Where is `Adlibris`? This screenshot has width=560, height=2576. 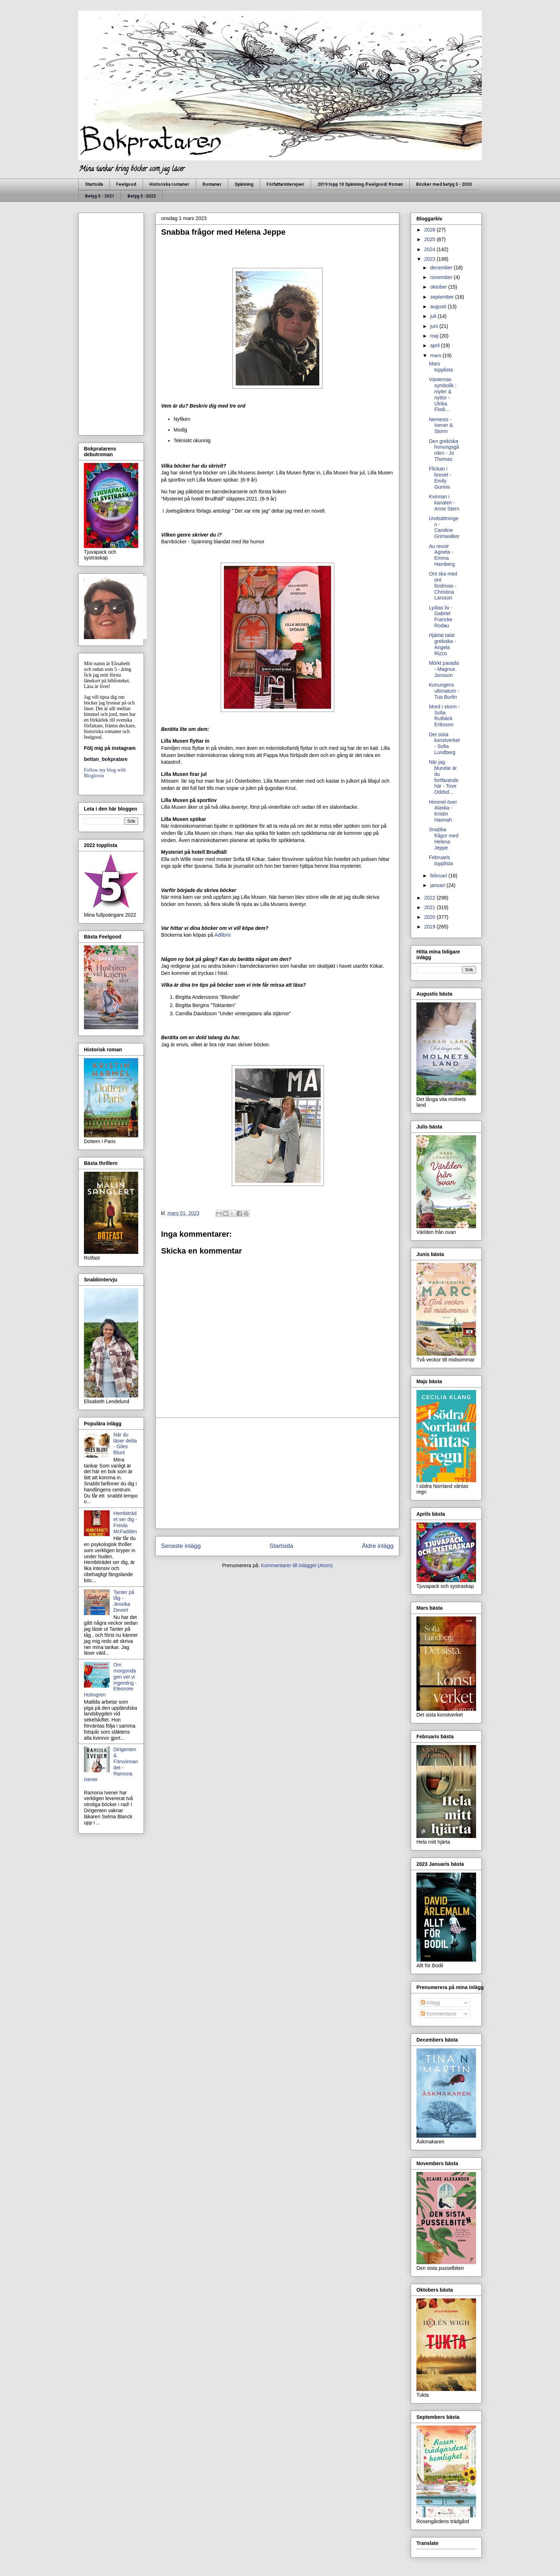
Adlibris is located at coordinates (222, 935).